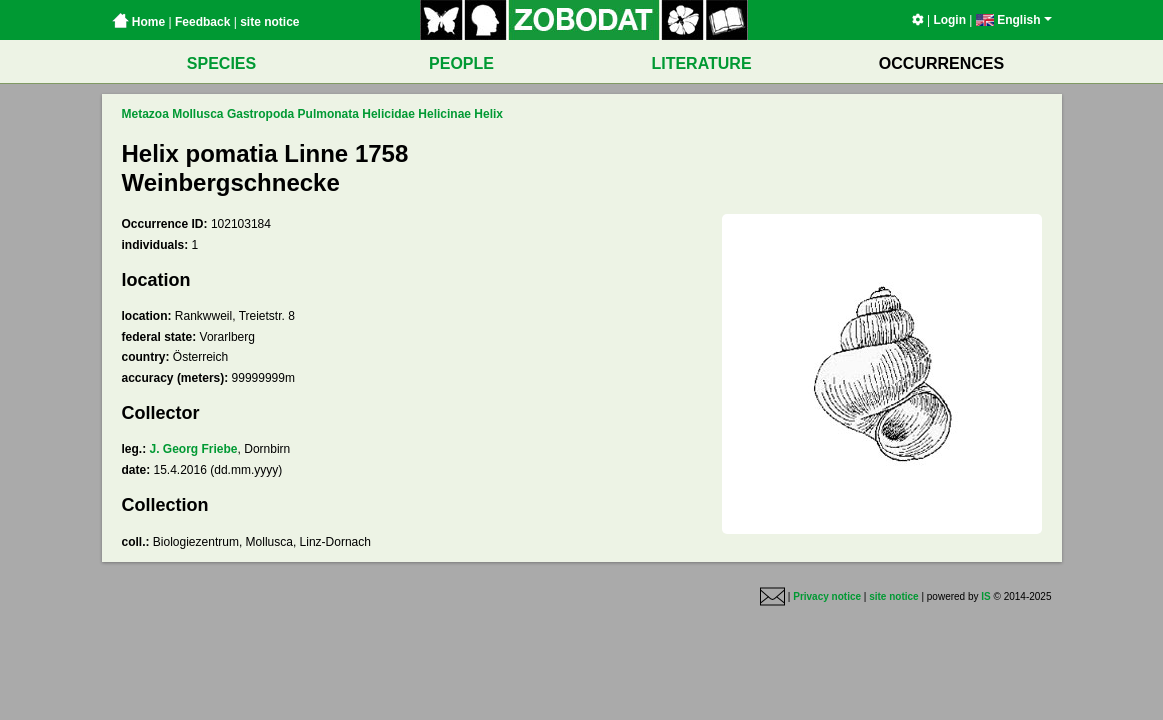 The width and height of the screenshot is (1163, 720). Describe the element at coordinates (139, 22) in the screenshot. I see `Home` at that location.